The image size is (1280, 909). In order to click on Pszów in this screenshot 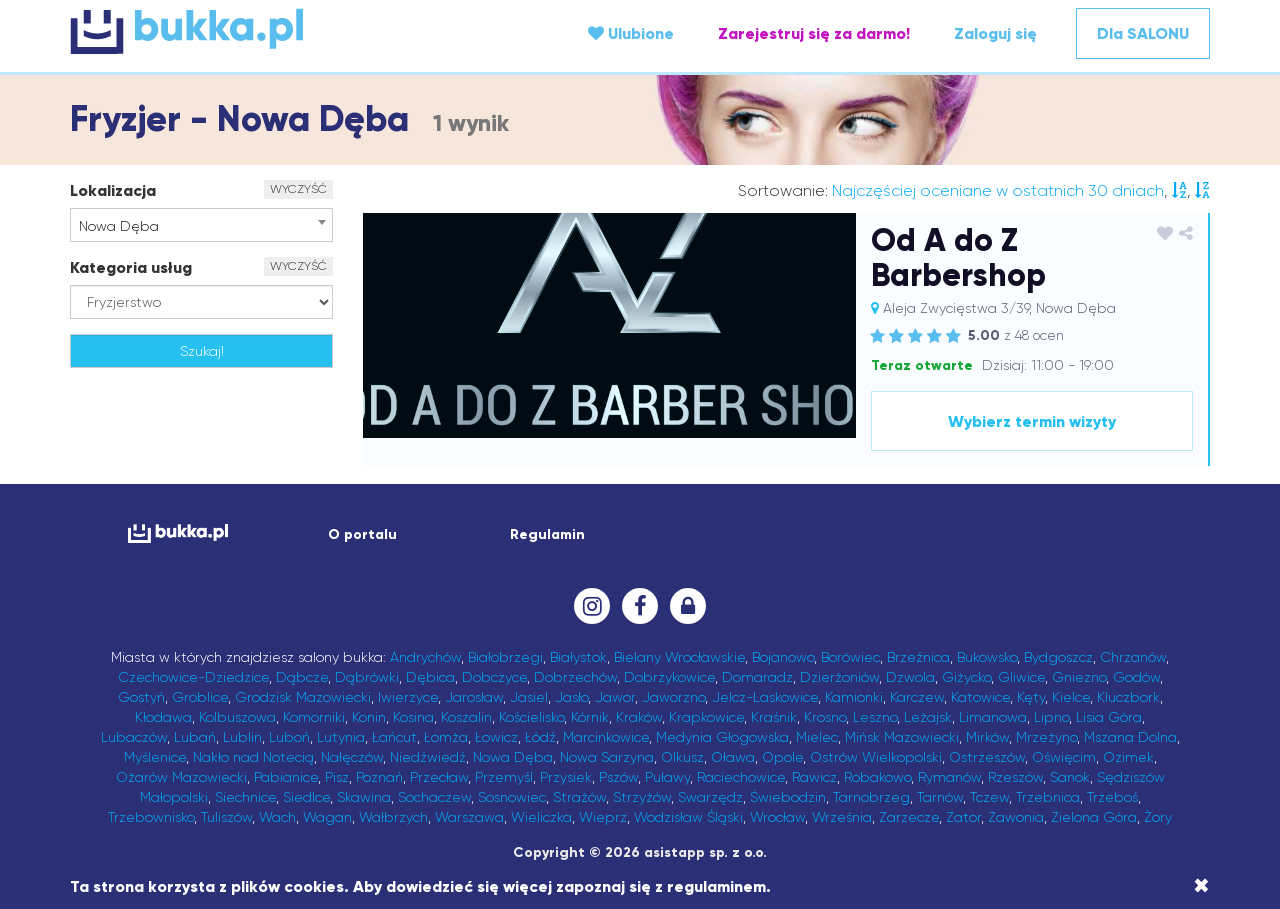, I will do `click(618, 777)`.